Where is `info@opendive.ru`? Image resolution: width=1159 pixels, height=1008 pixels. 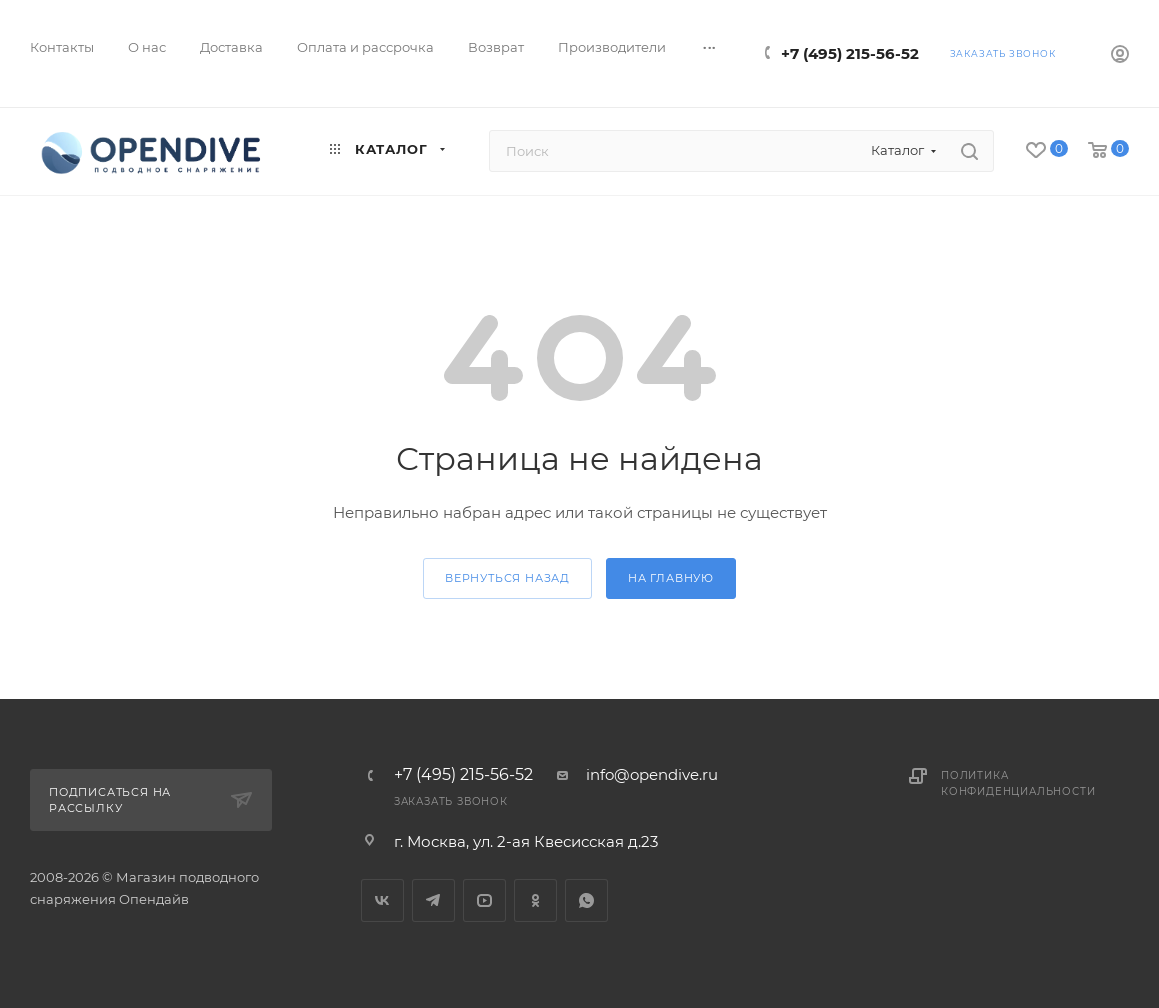 info@opendive.ru is located at coordinates (652, 774).